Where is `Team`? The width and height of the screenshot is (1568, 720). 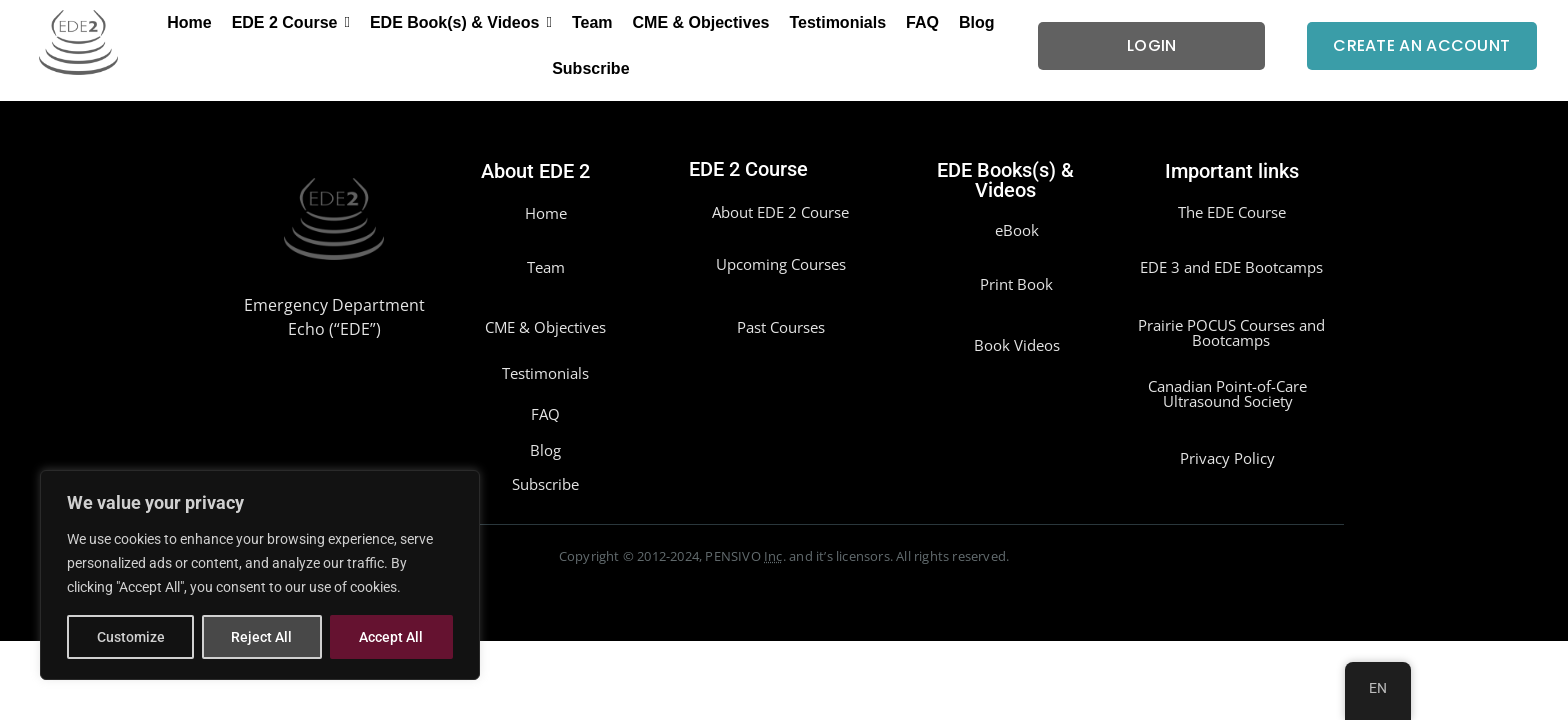
Team is located at coordinates (546, 267).